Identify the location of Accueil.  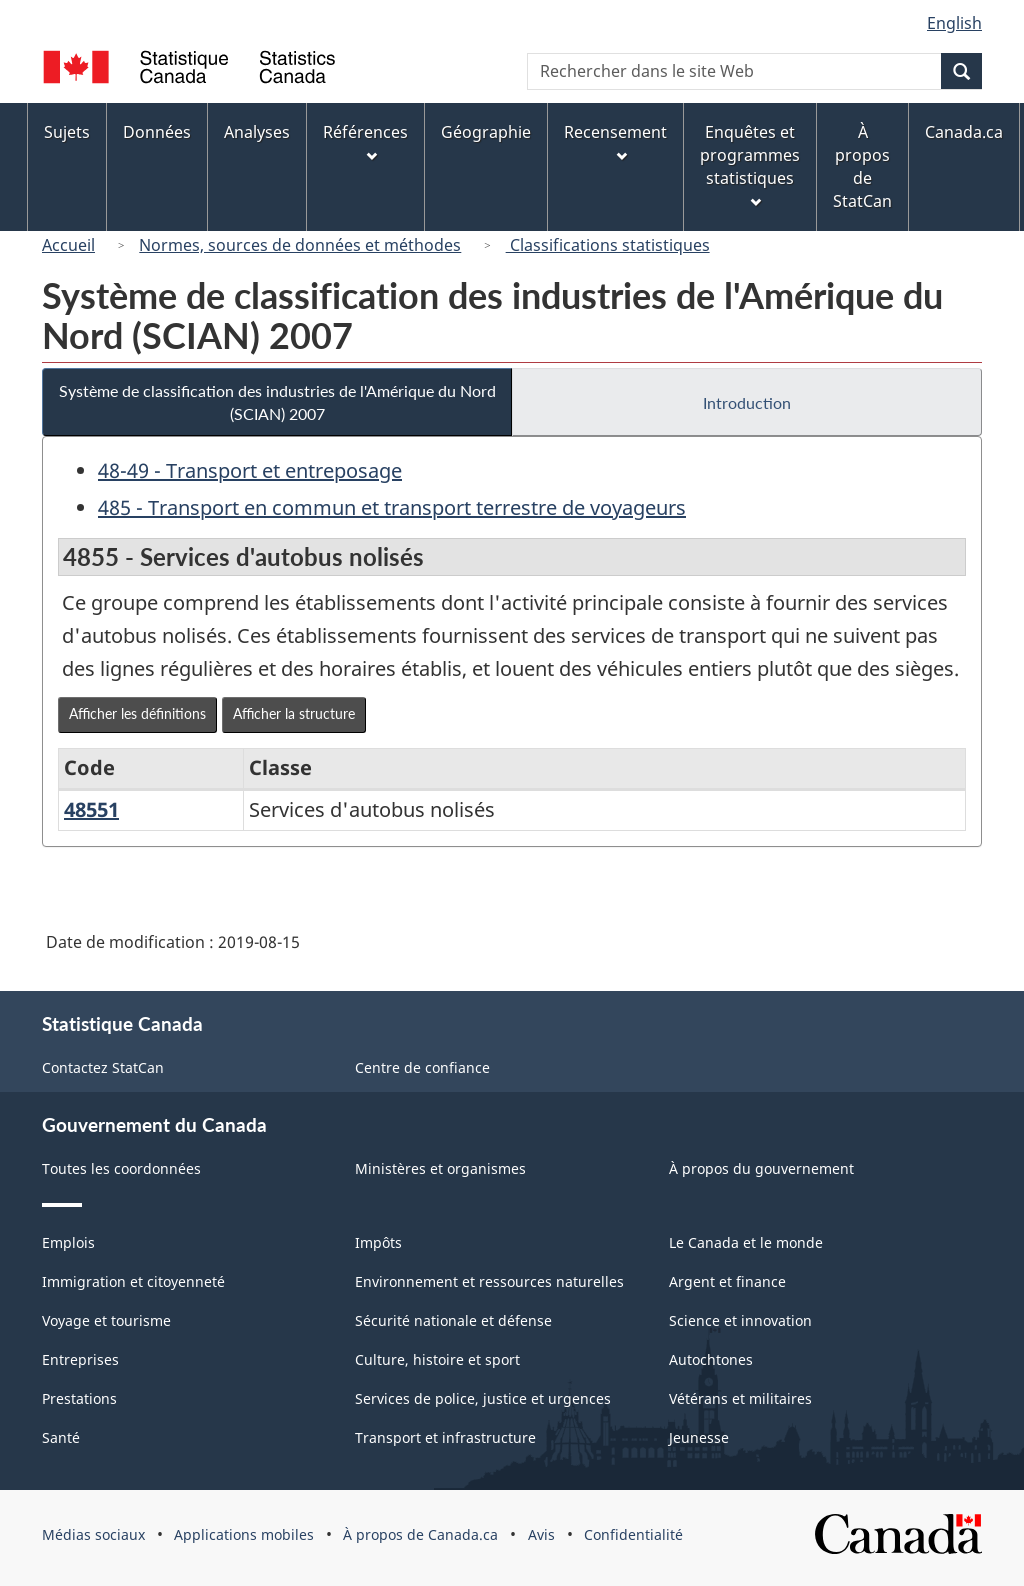
(68, 245).